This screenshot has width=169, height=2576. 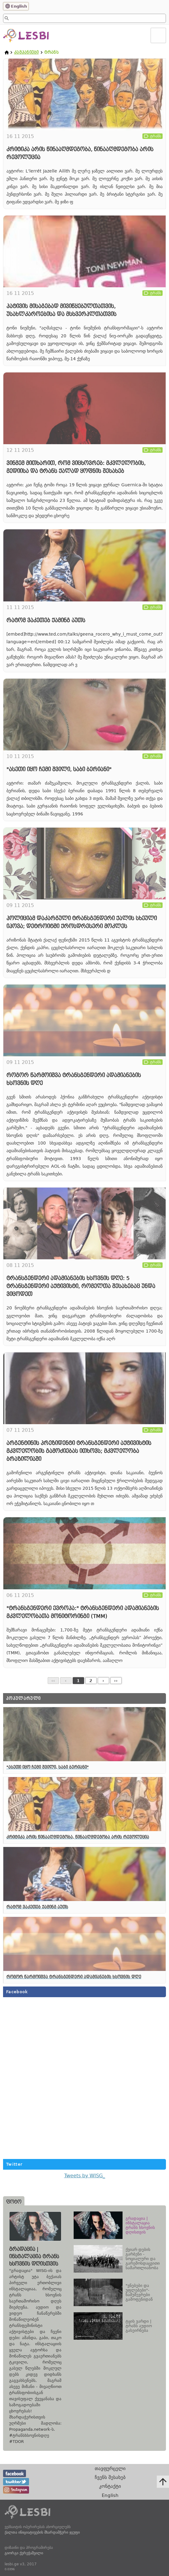 I want to click on თავფურცელი, so click(x=110, y=2468).